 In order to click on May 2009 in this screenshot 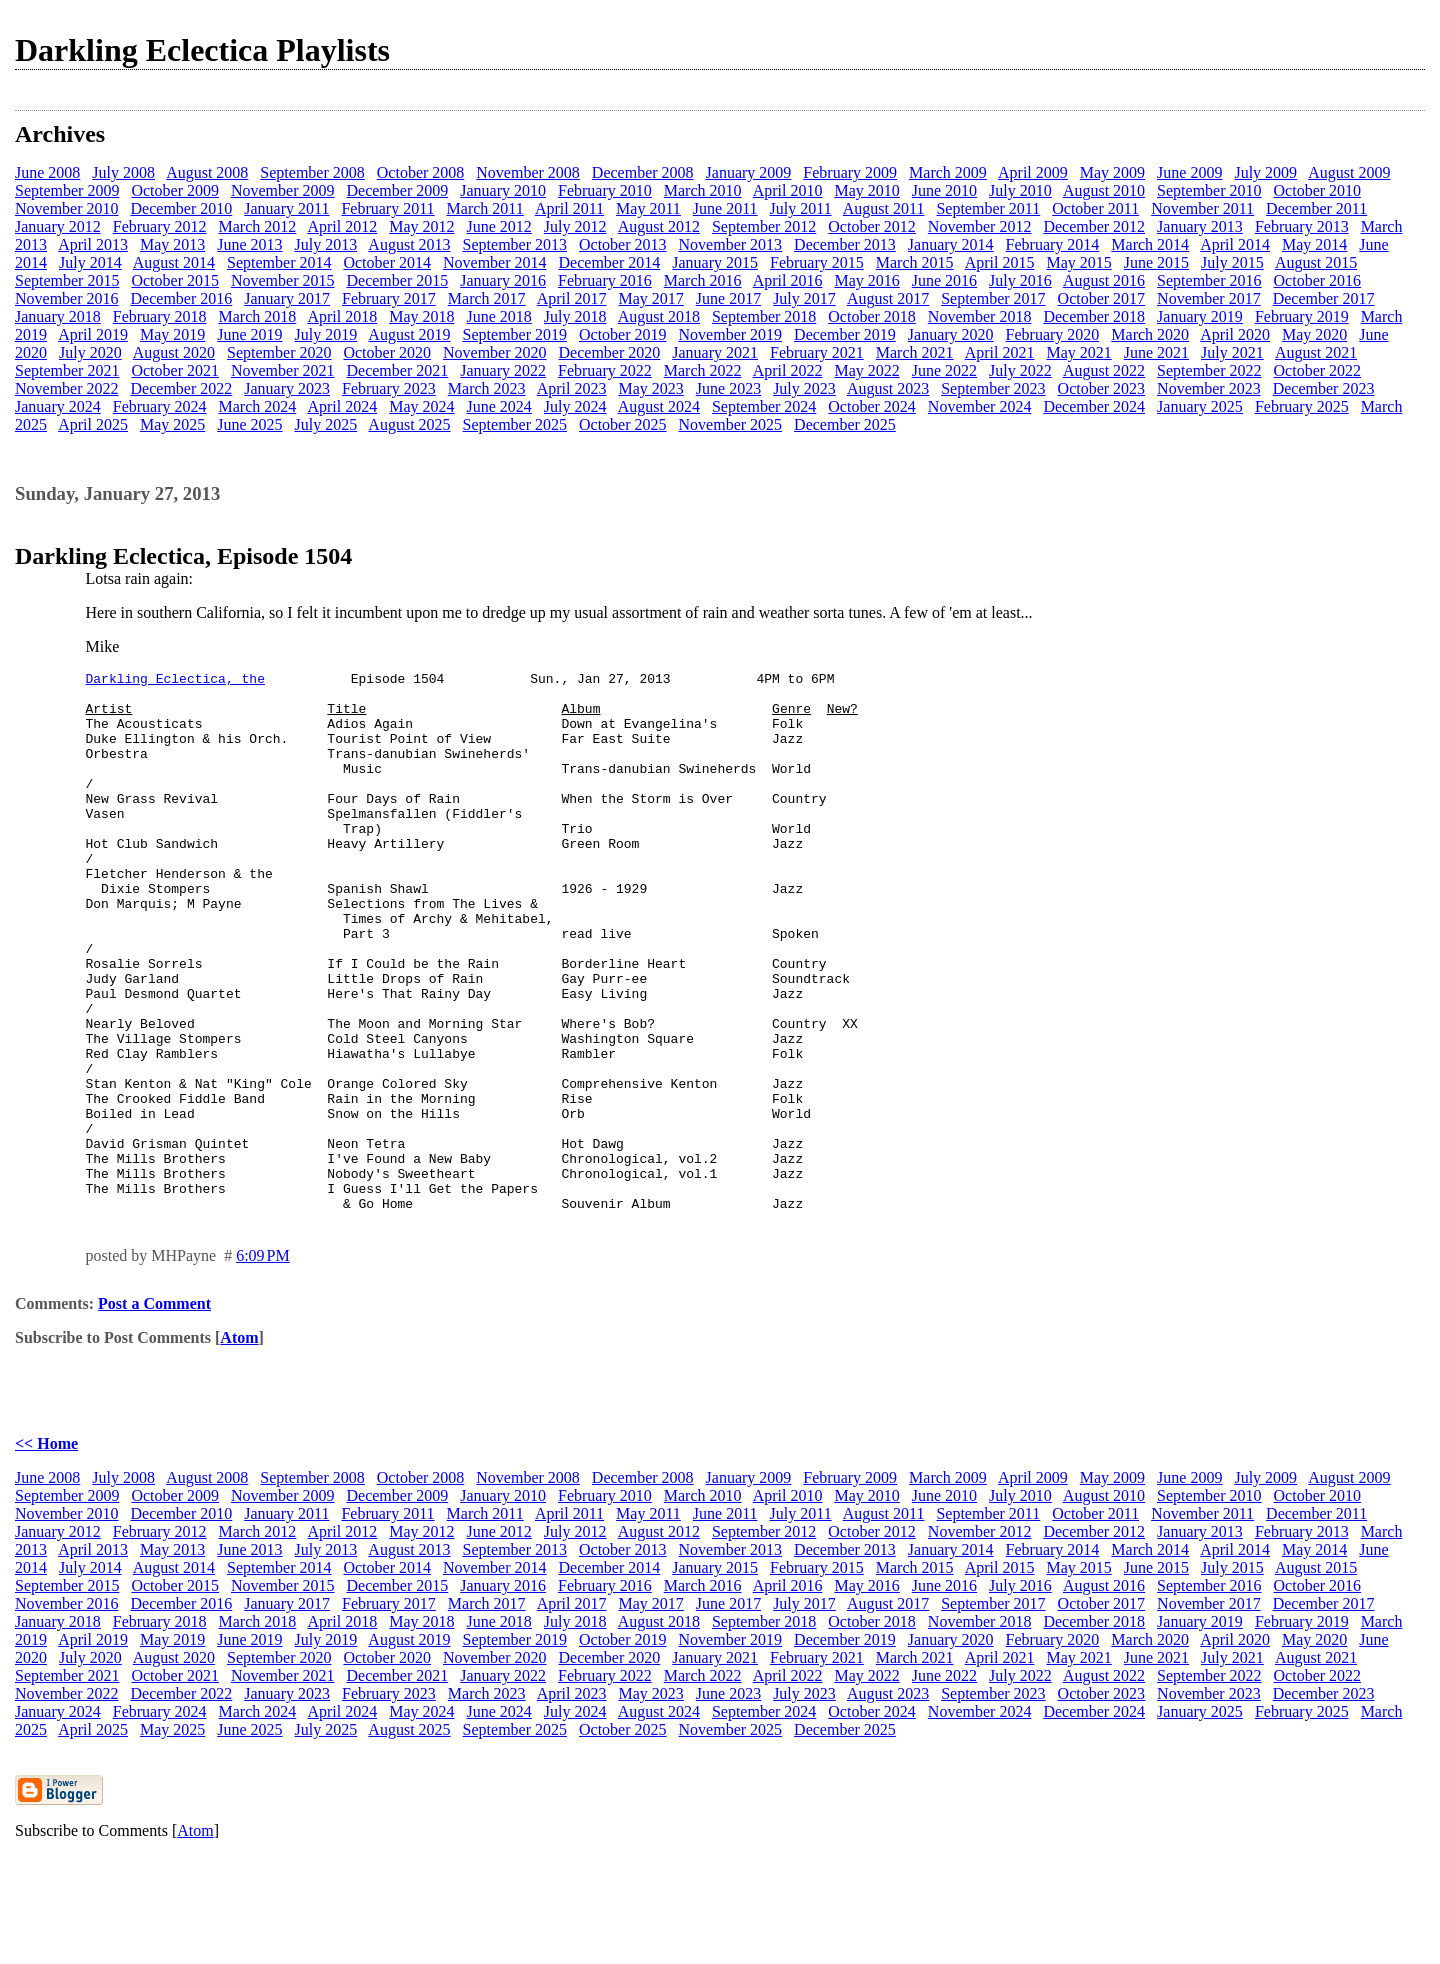, I will do `click(1112, 172)`.